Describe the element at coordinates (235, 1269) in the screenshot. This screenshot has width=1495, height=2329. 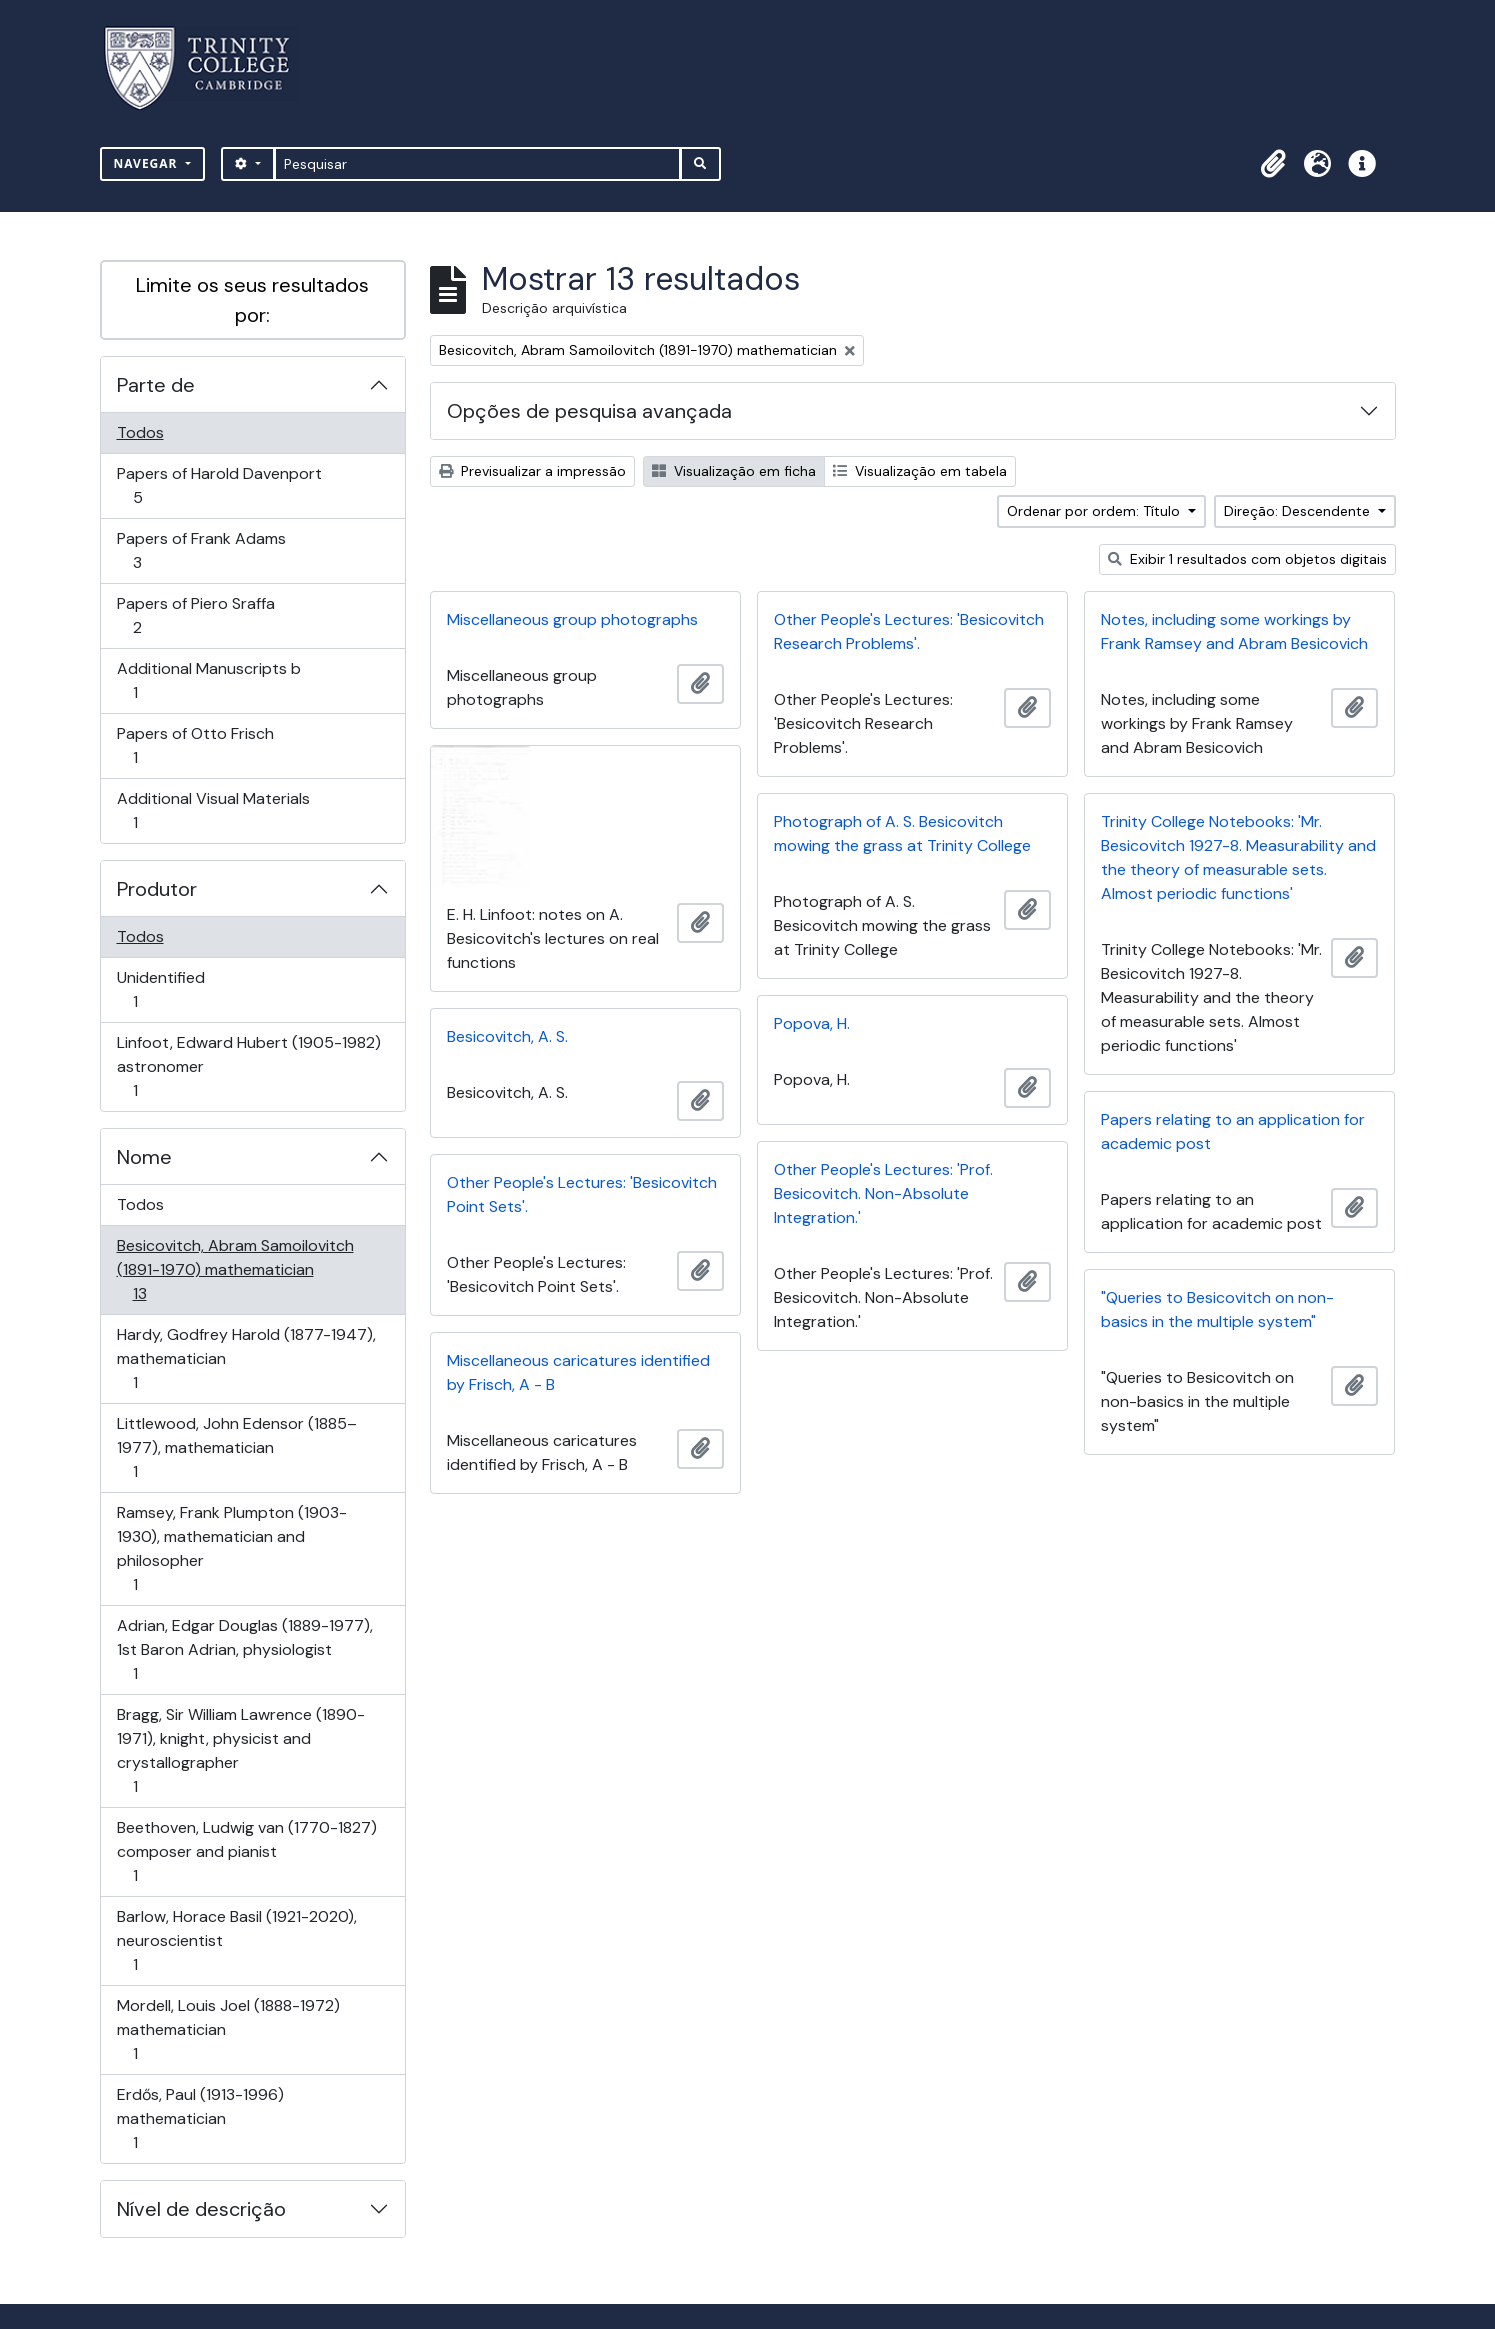
I see `Besicovitch, Abram Samoilovitch (1891-1970) mathematician` at that location.